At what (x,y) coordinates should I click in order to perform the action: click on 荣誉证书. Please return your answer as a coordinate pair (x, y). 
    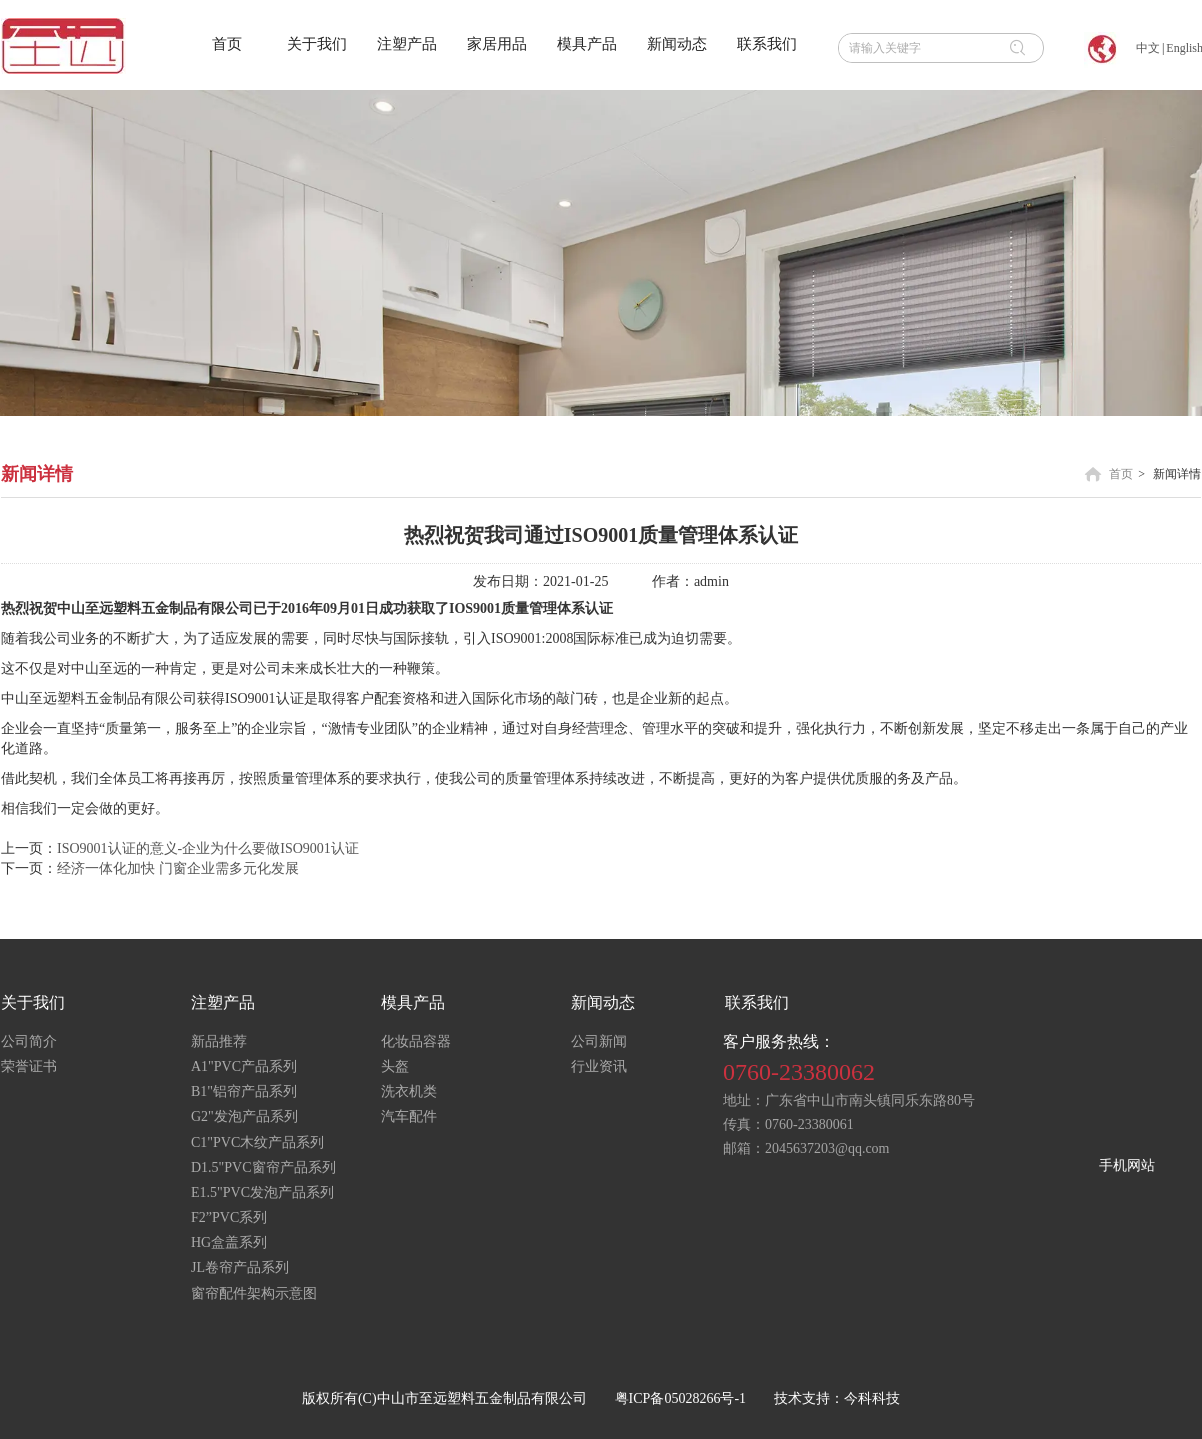
    Looking at the image, I should click on (29, 1066).